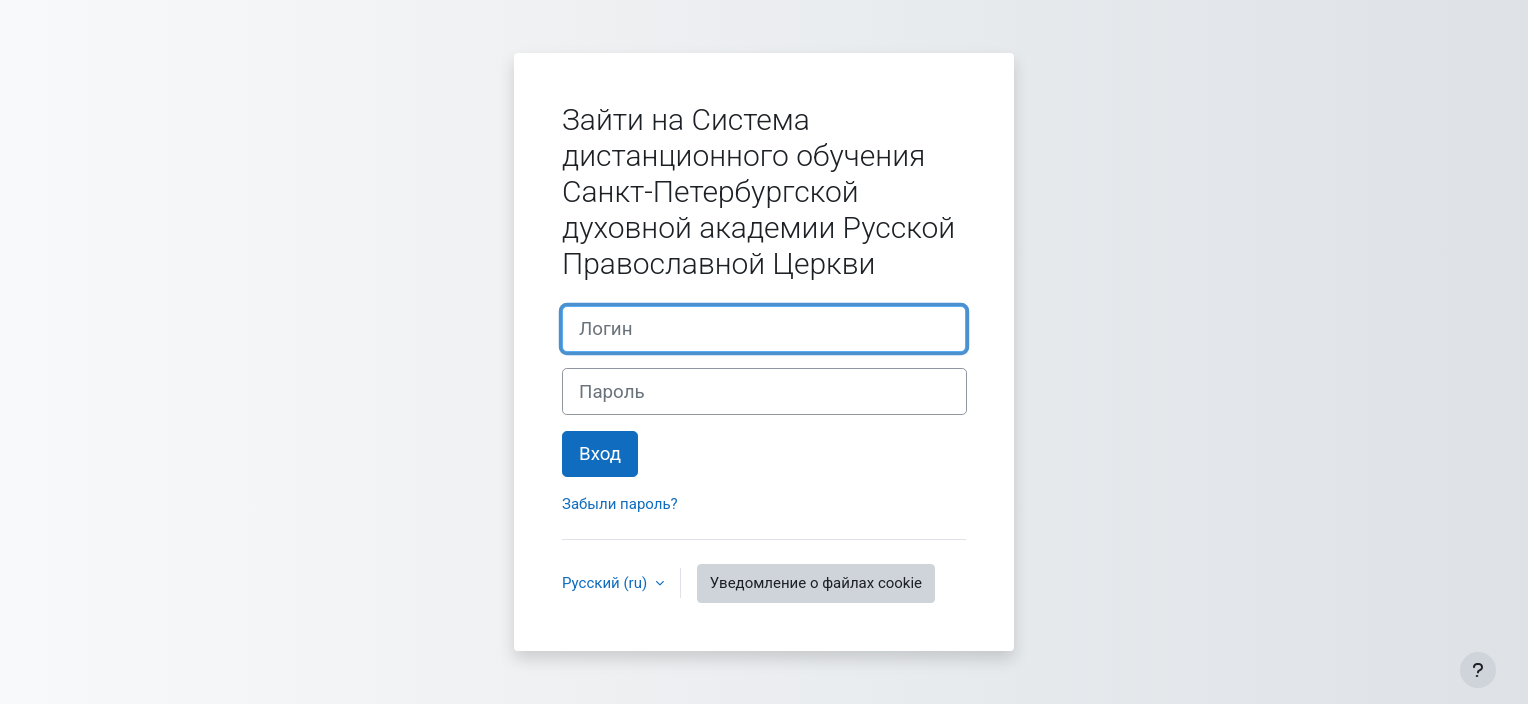 This screenshot has width=1528, height=720. Describe the element at coordinates (606, 583) in the screenshot. I see `Русский ‎(ru)‎ [button]` at that location.